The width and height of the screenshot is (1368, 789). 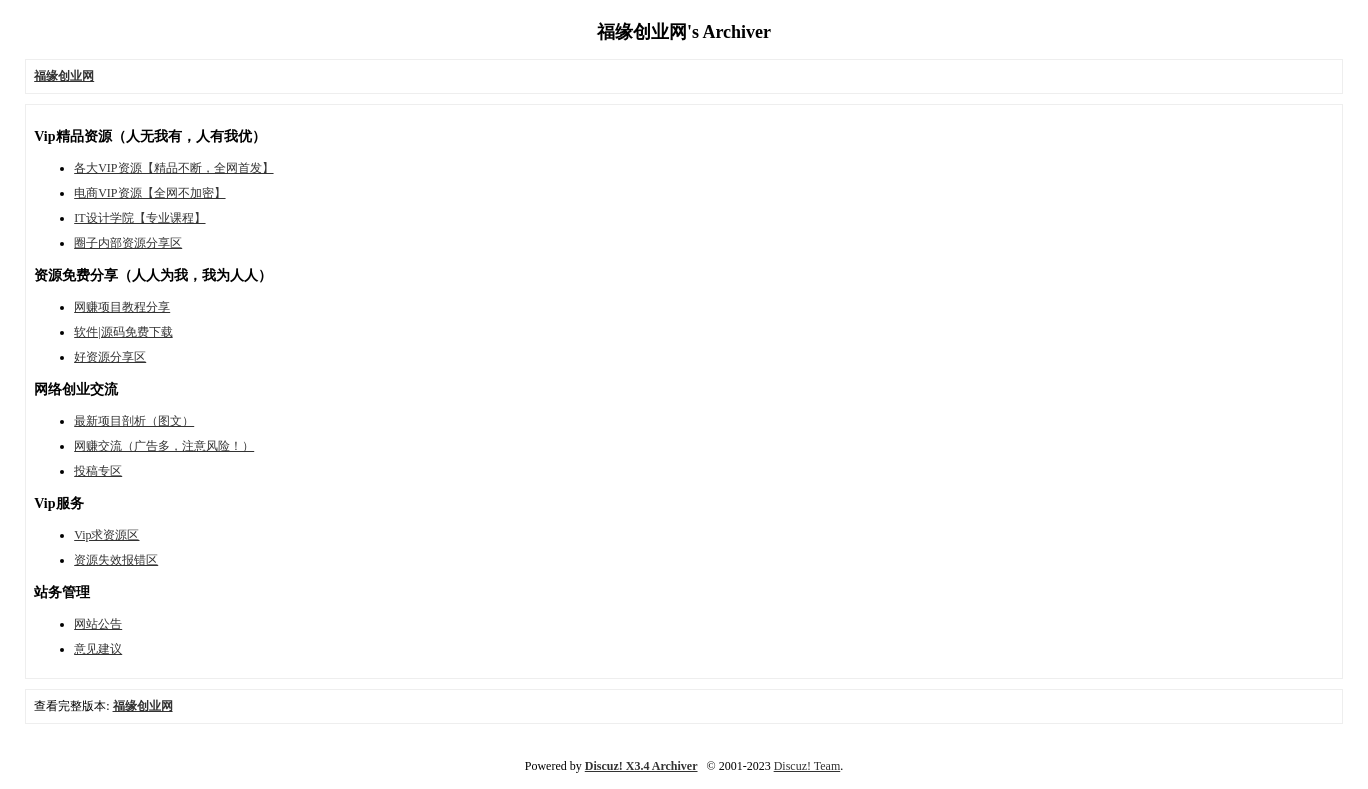 What do you see at coordinates (128, 243) in the screenshot?
I see `圈子内部资源分享区` at bounding box center [128, 243].